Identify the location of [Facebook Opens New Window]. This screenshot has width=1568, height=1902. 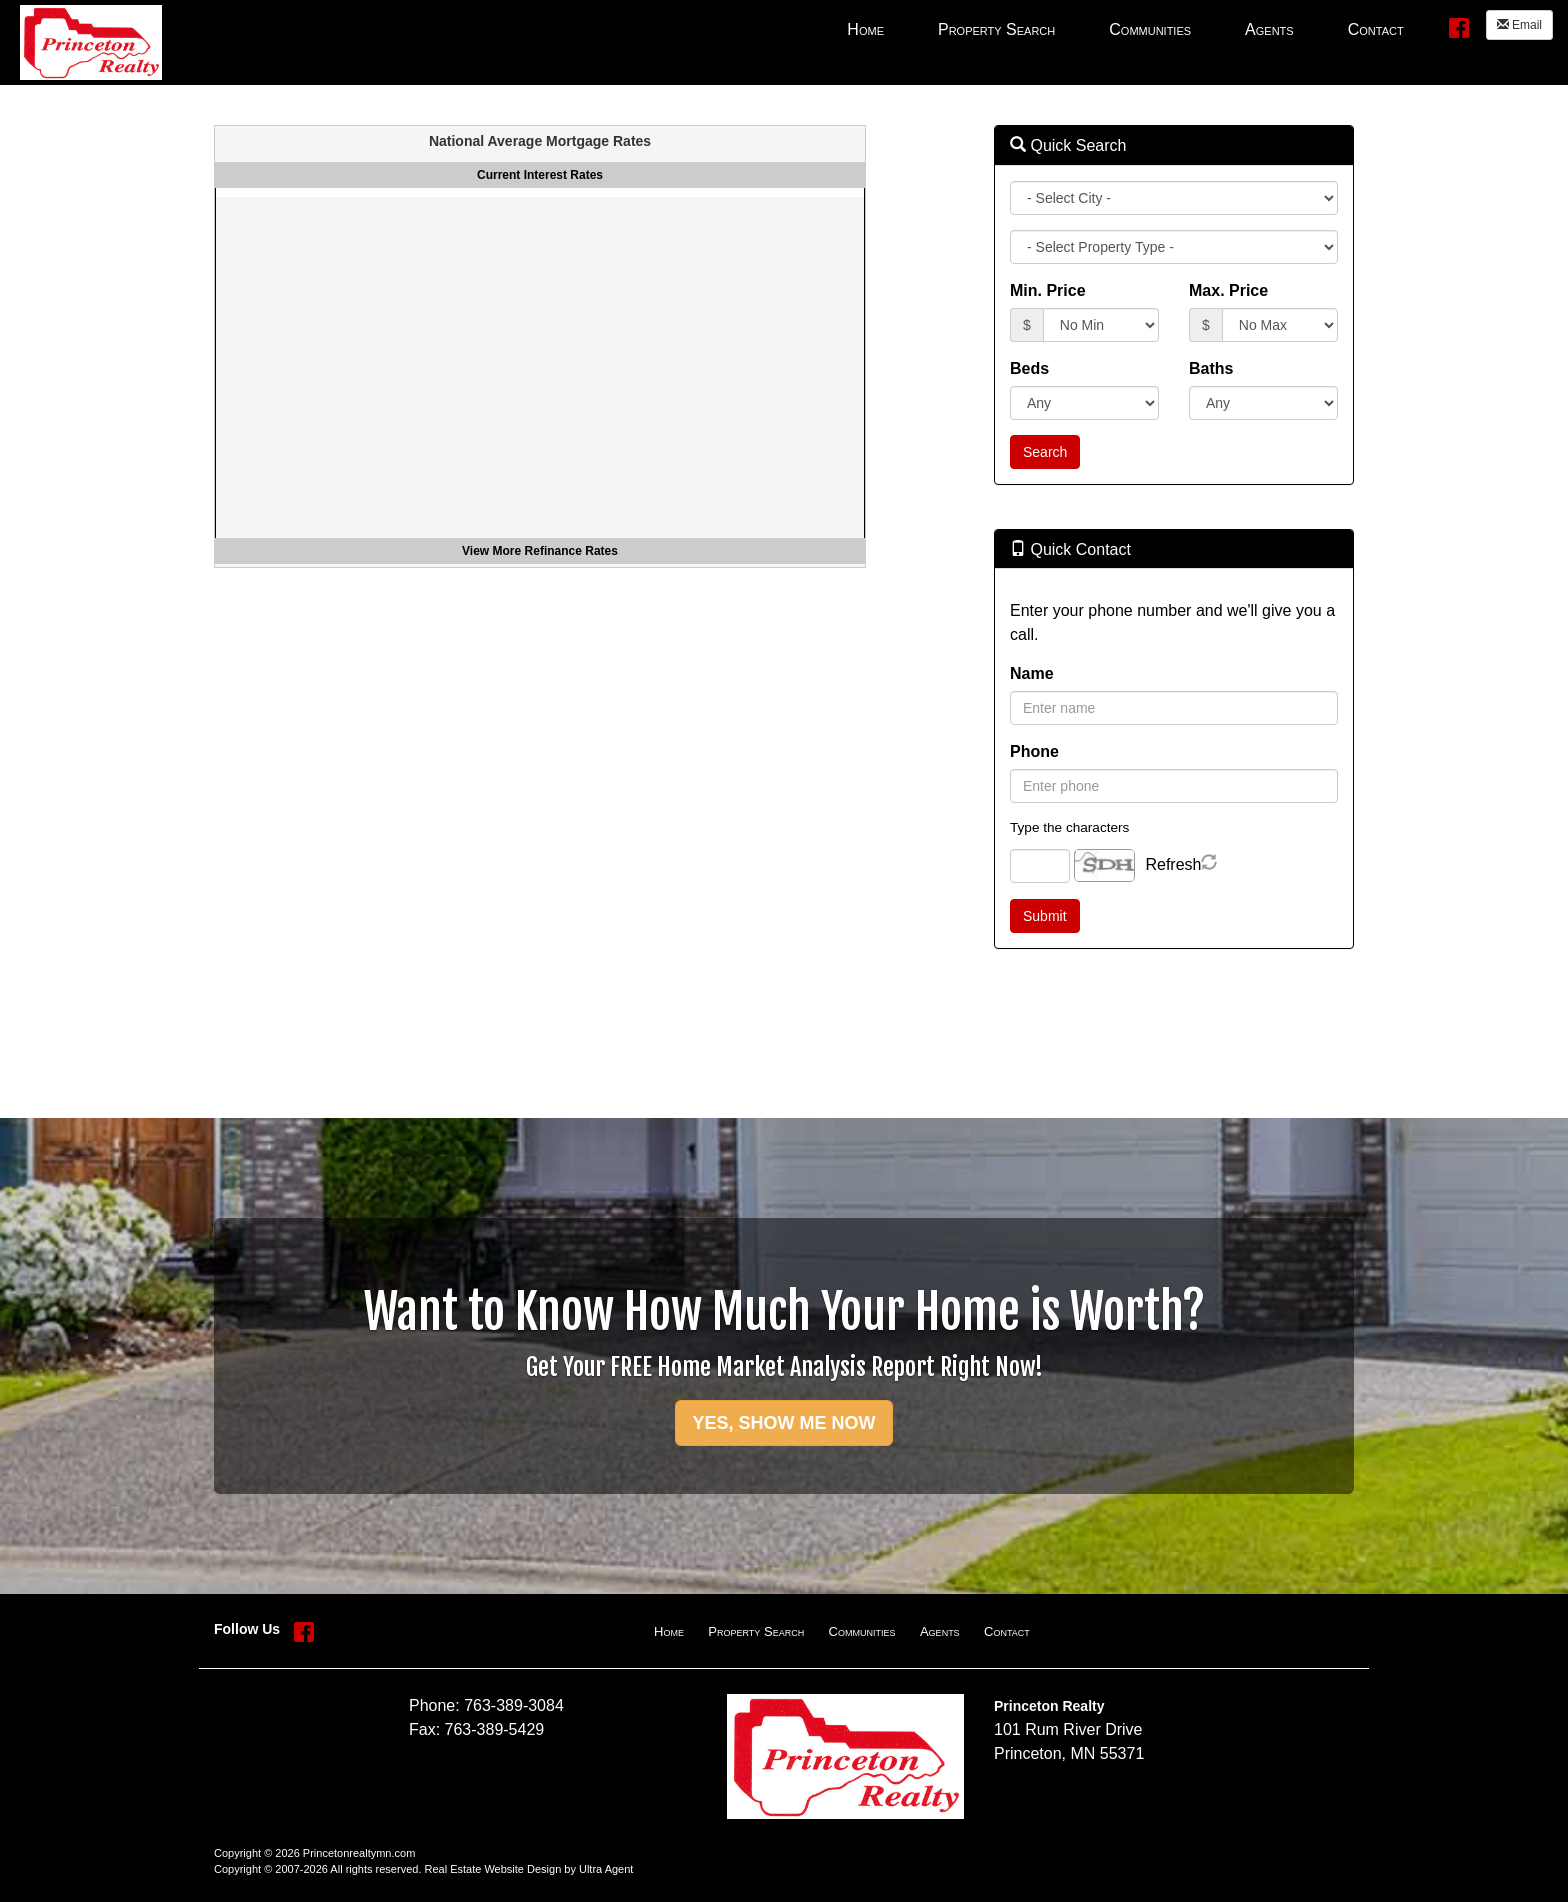
(1459, 26).